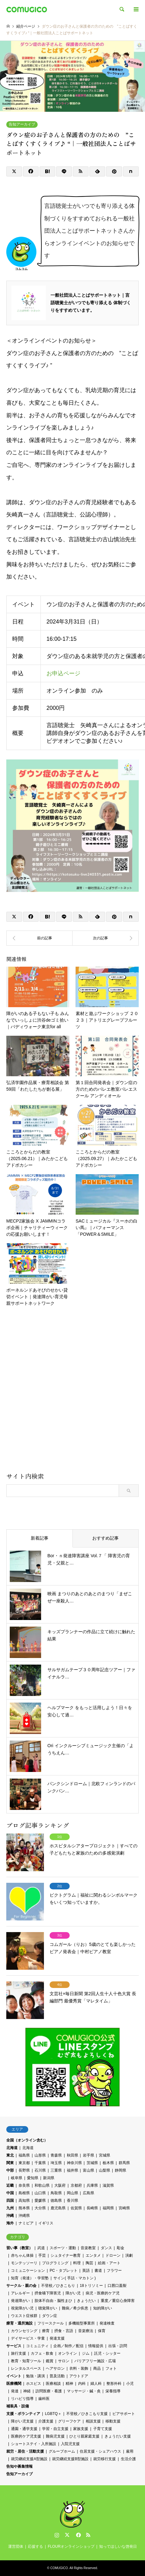 The height and width of the screenshot is (2576, 145). I want to click on グリーフケア, so click(69, 2421).